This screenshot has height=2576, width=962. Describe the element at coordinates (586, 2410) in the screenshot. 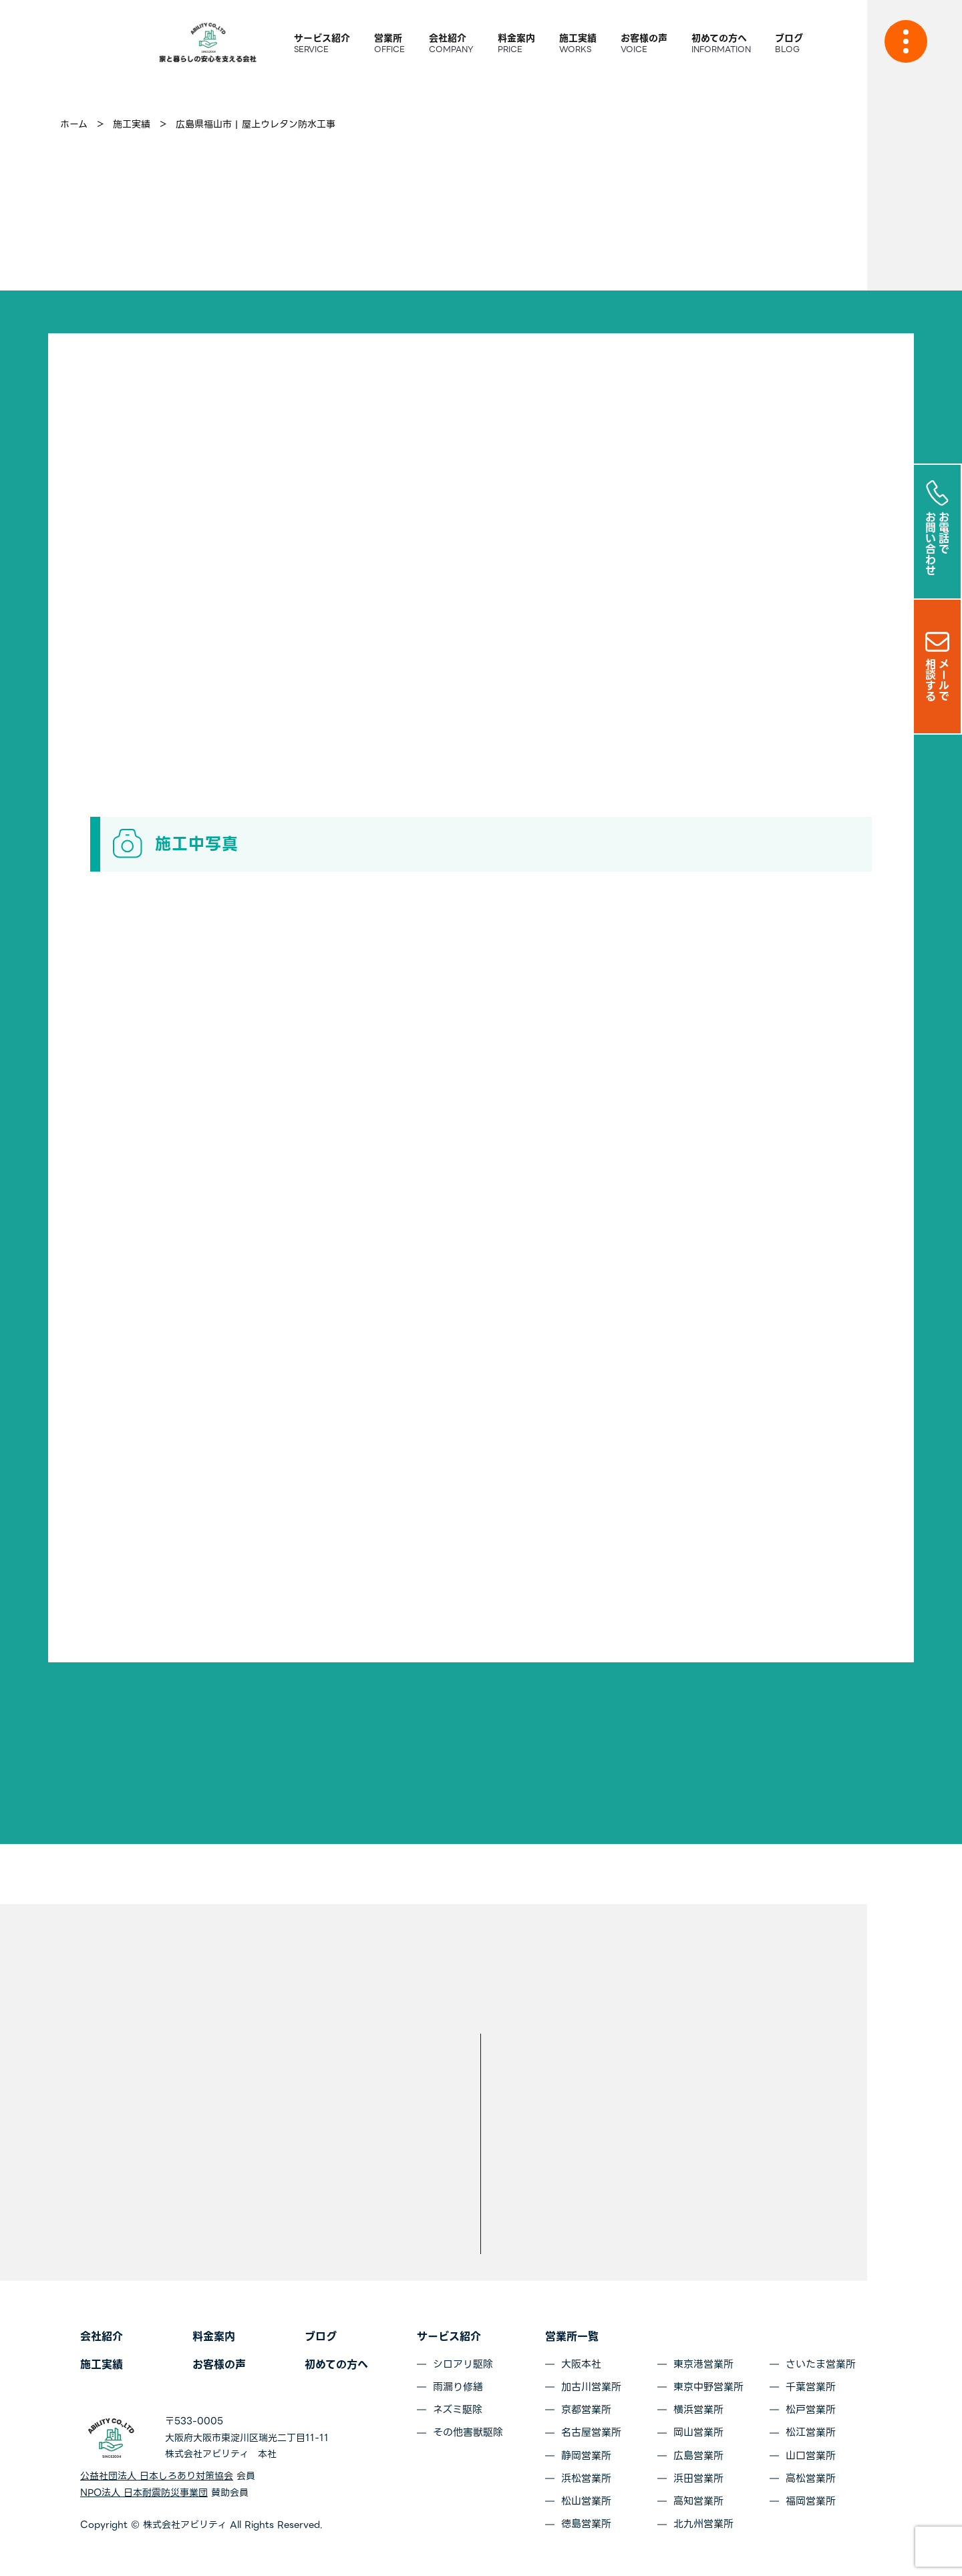

I see `京都営業所` at that location.